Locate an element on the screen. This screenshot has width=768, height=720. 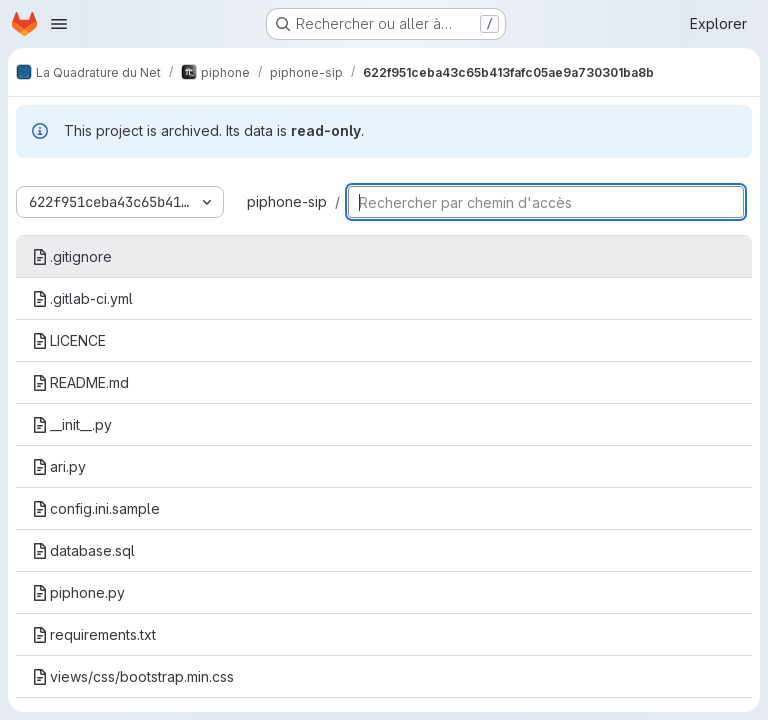
views/css/bootstrap.min.css is located at coordinates (133, 676).